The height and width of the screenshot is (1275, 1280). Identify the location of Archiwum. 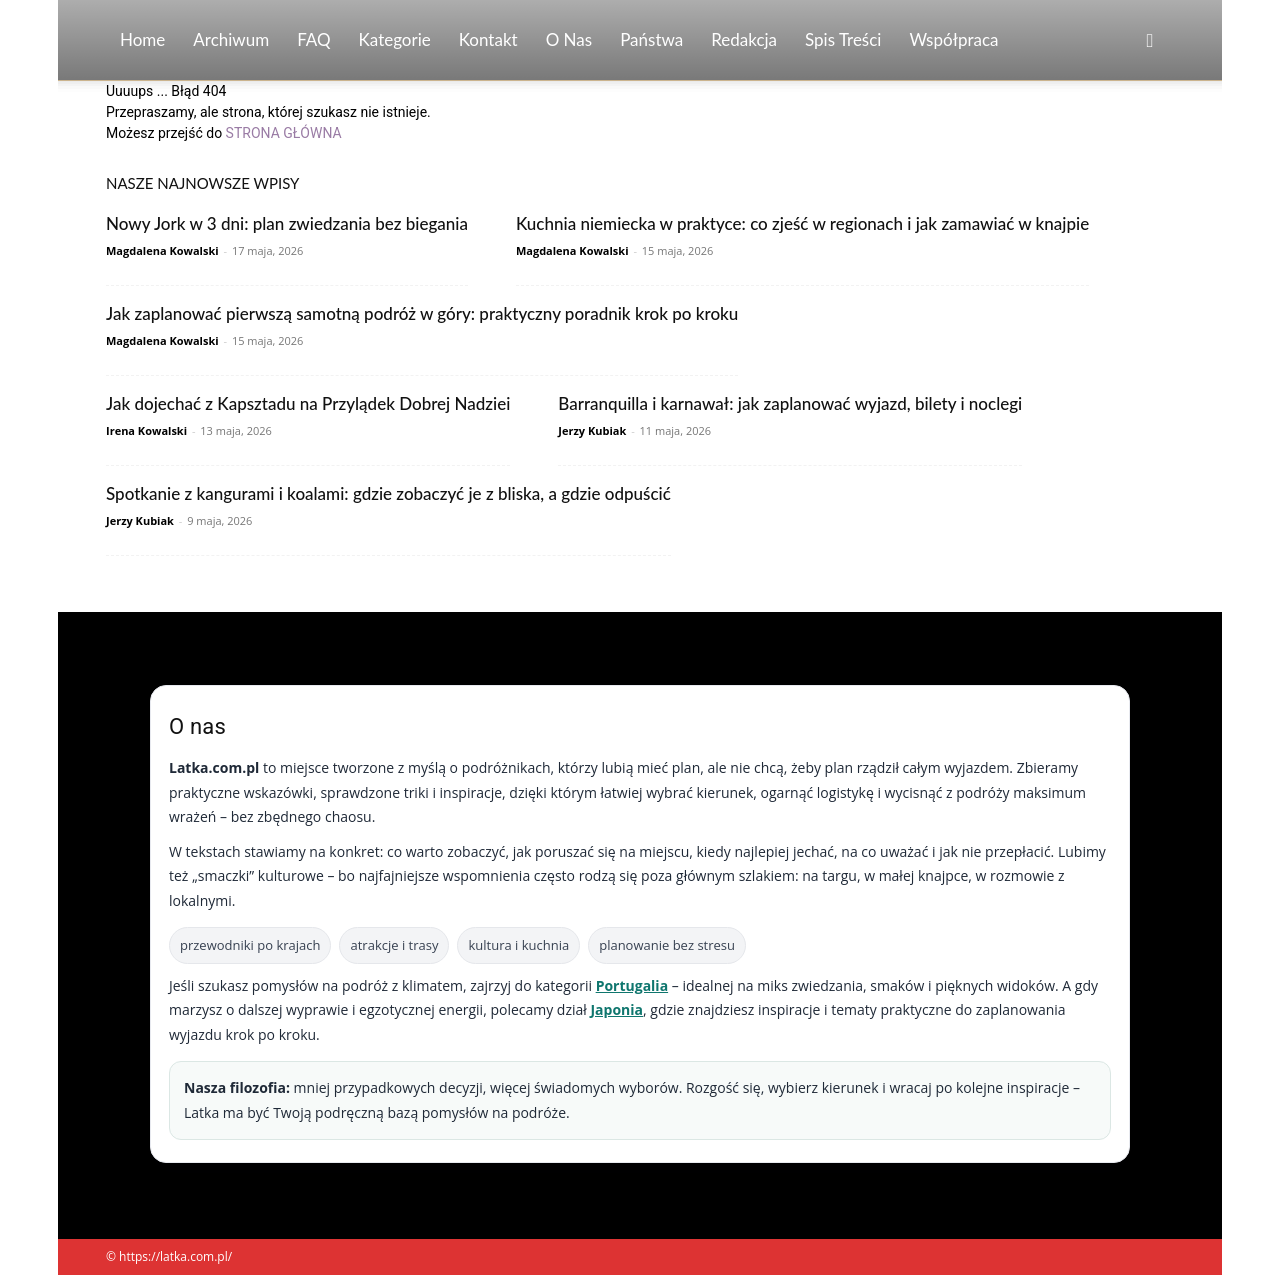
(231, 39).